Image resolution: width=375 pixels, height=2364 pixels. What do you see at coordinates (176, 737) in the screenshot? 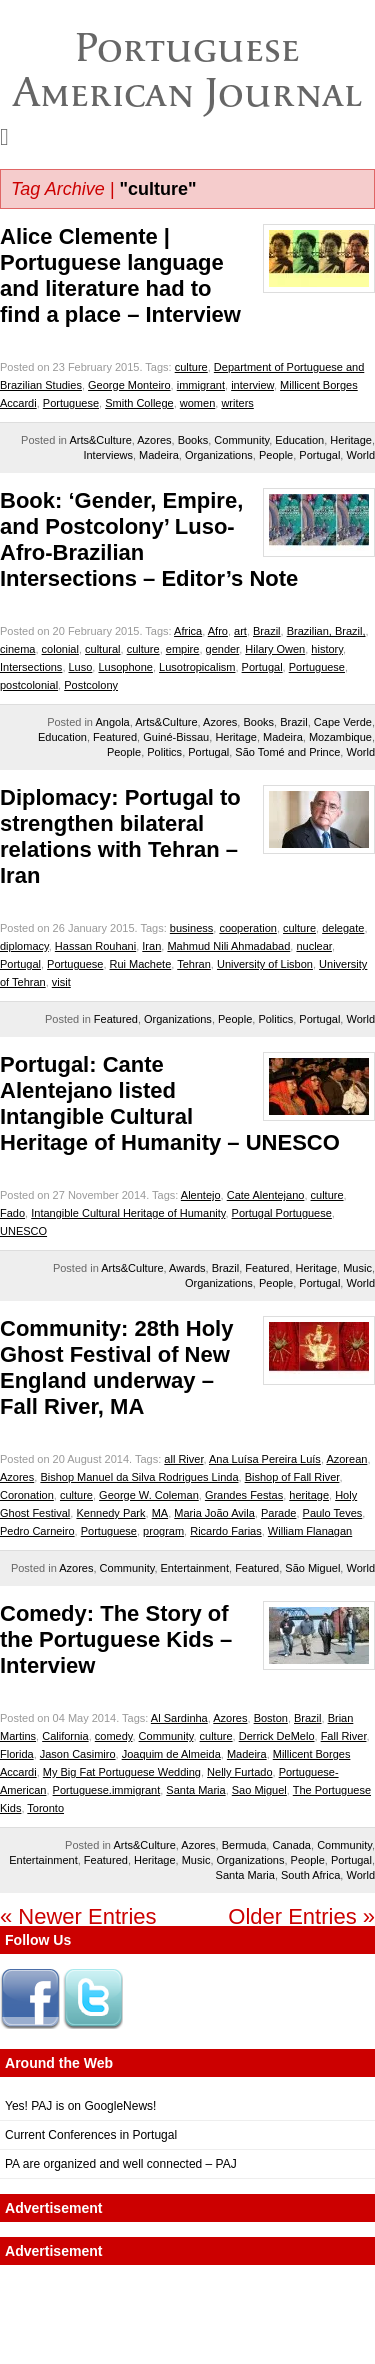
I see `Guiné-Bissau` at bounding box center [176, 737].